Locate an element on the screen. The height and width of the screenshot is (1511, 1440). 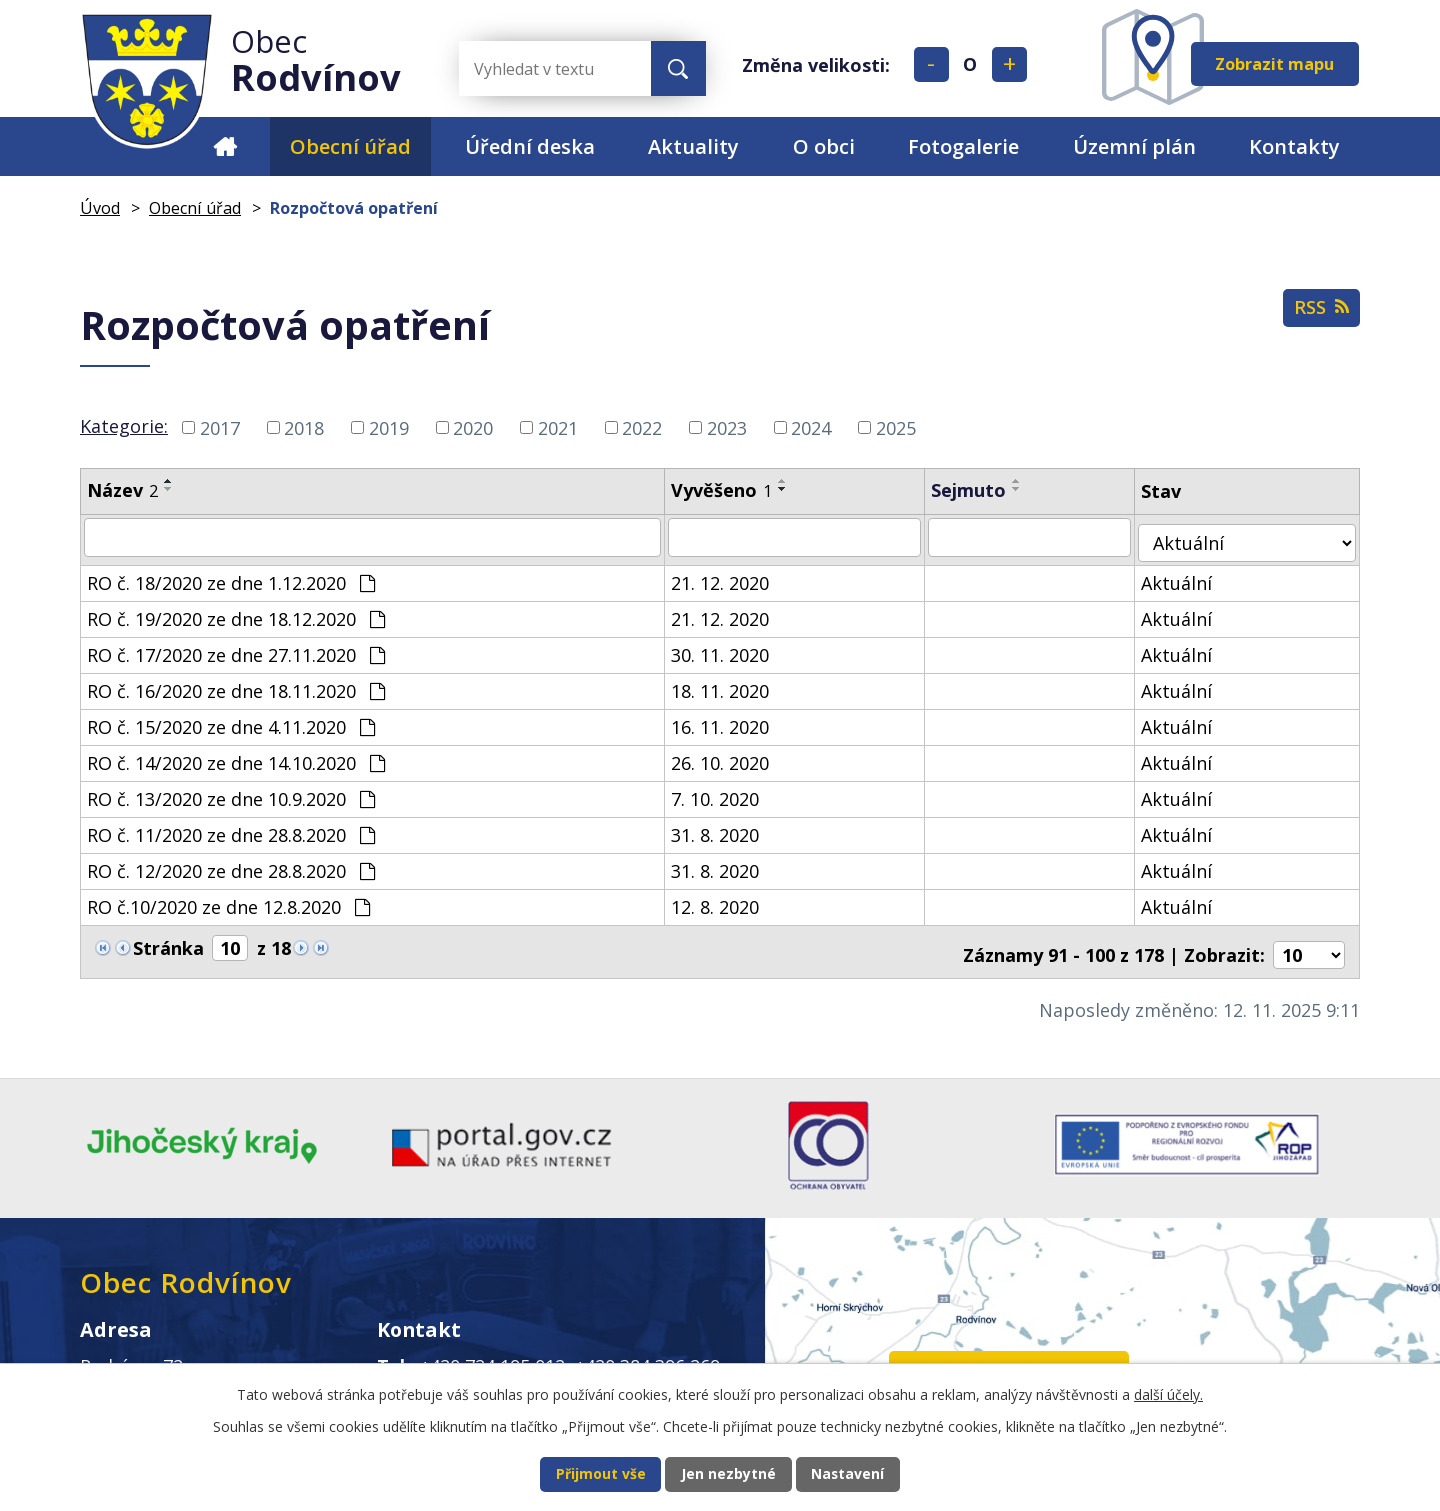
Obecní úřad is located at coordinates (350, 146).